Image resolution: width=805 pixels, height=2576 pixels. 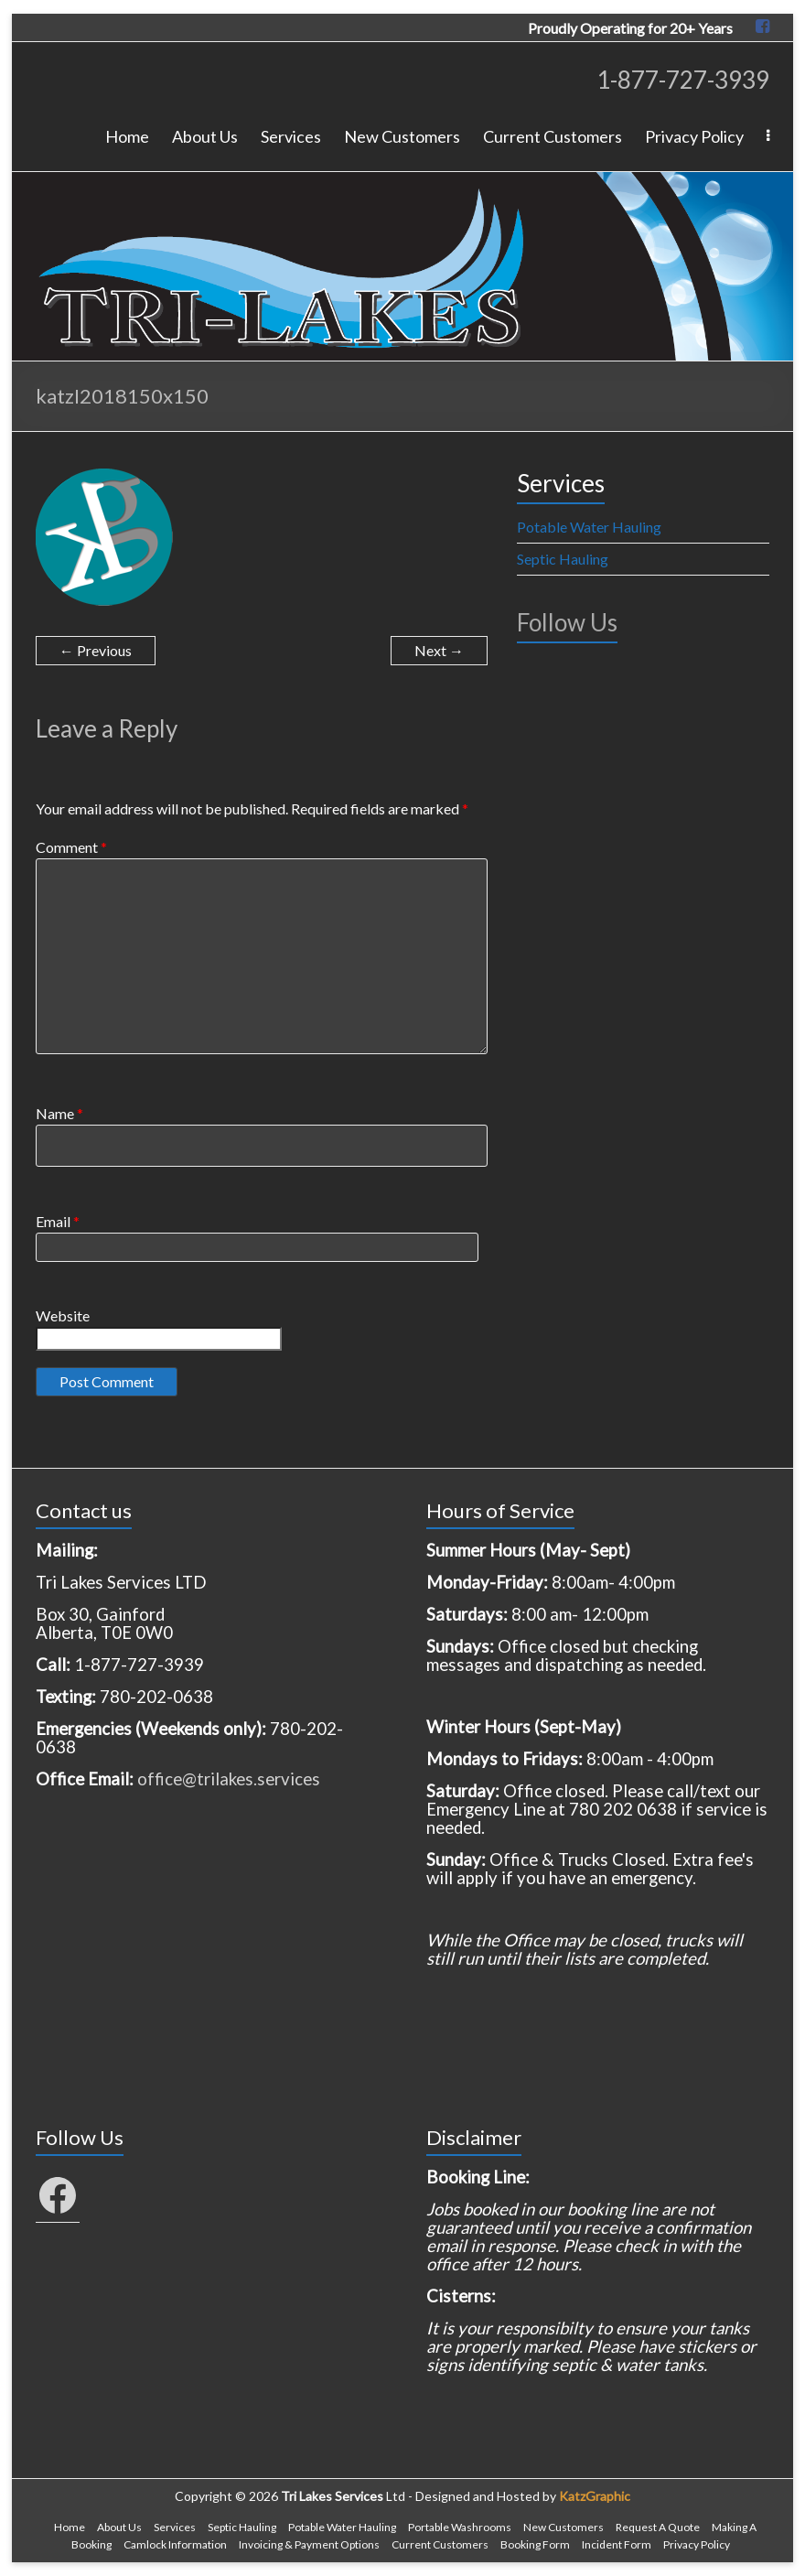 What do you see at coordinates (71, 847) in the screenshot?
I see `Comment` at bounding box center [71, 847].